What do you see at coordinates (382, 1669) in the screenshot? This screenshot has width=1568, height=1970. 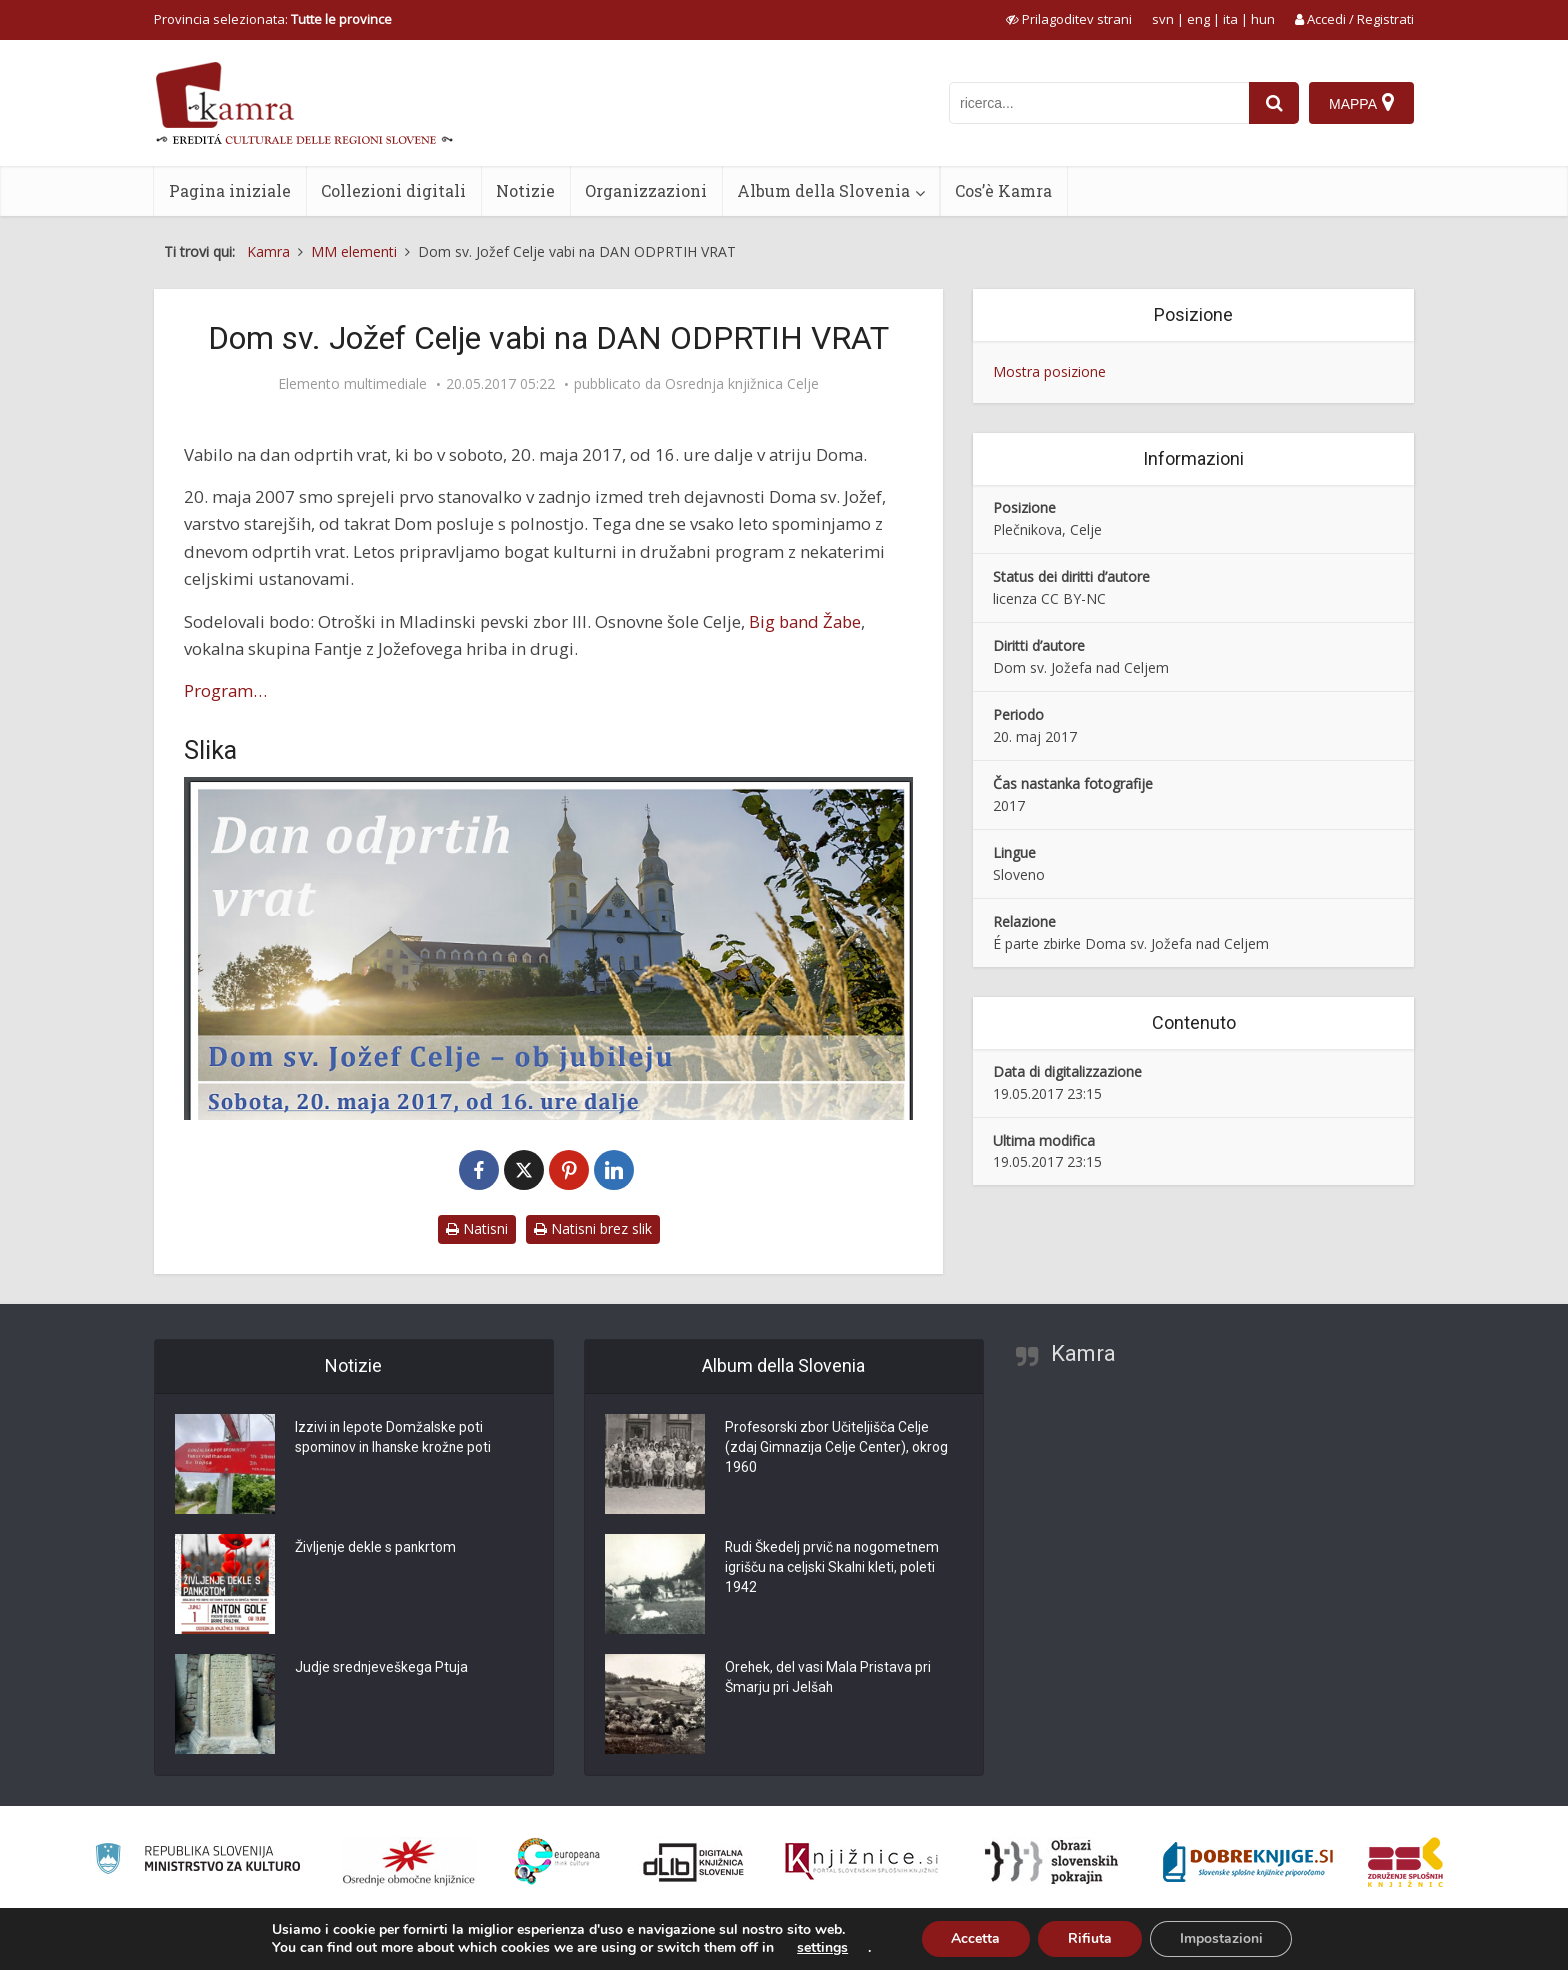 I see `Judje srednjeveškega Ptuja` at bounding box center [382, 1669].